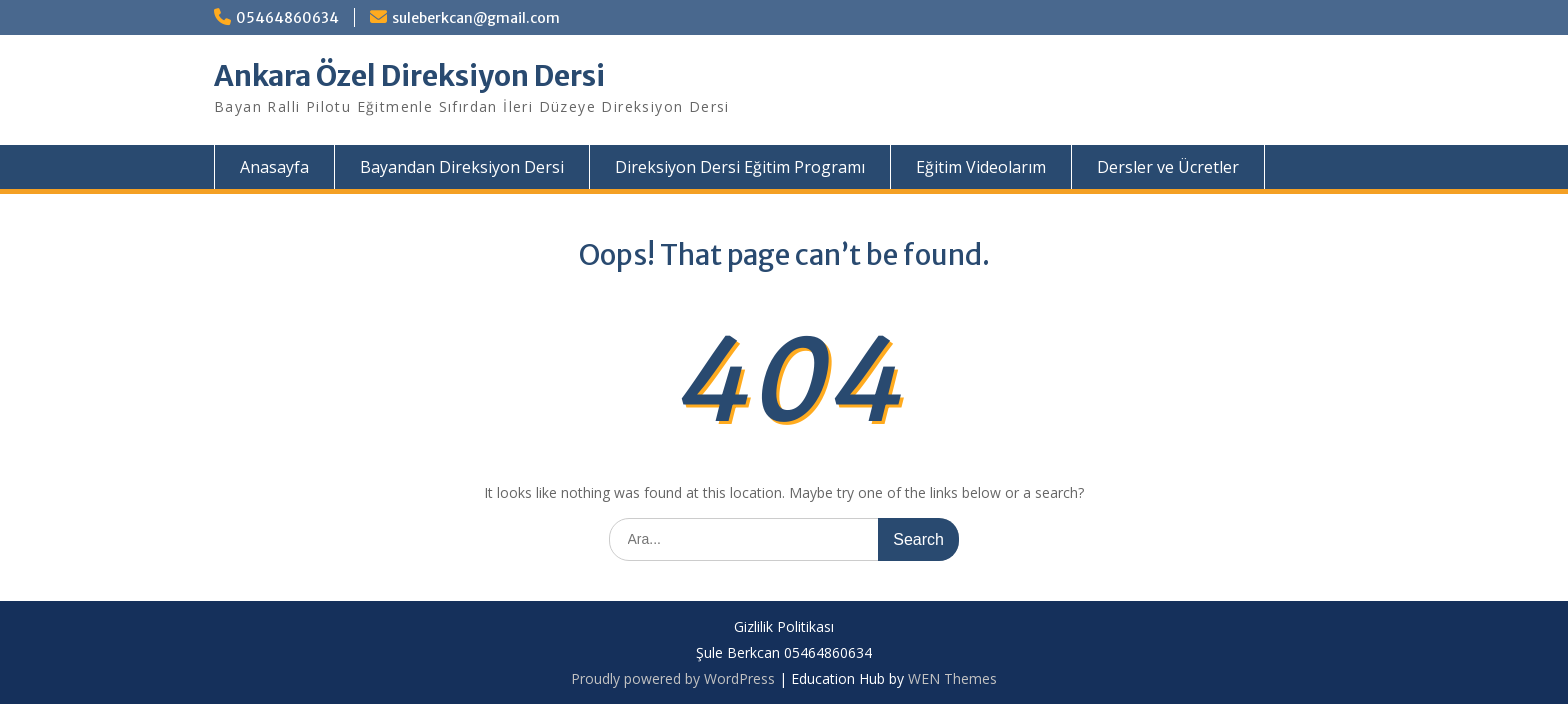 This screenshot has width=1568, height=720. What do you see at coordinates (784, 627) in the screenshot?
I see `Gizlilik Politikası` at bounding box center [784, 627].